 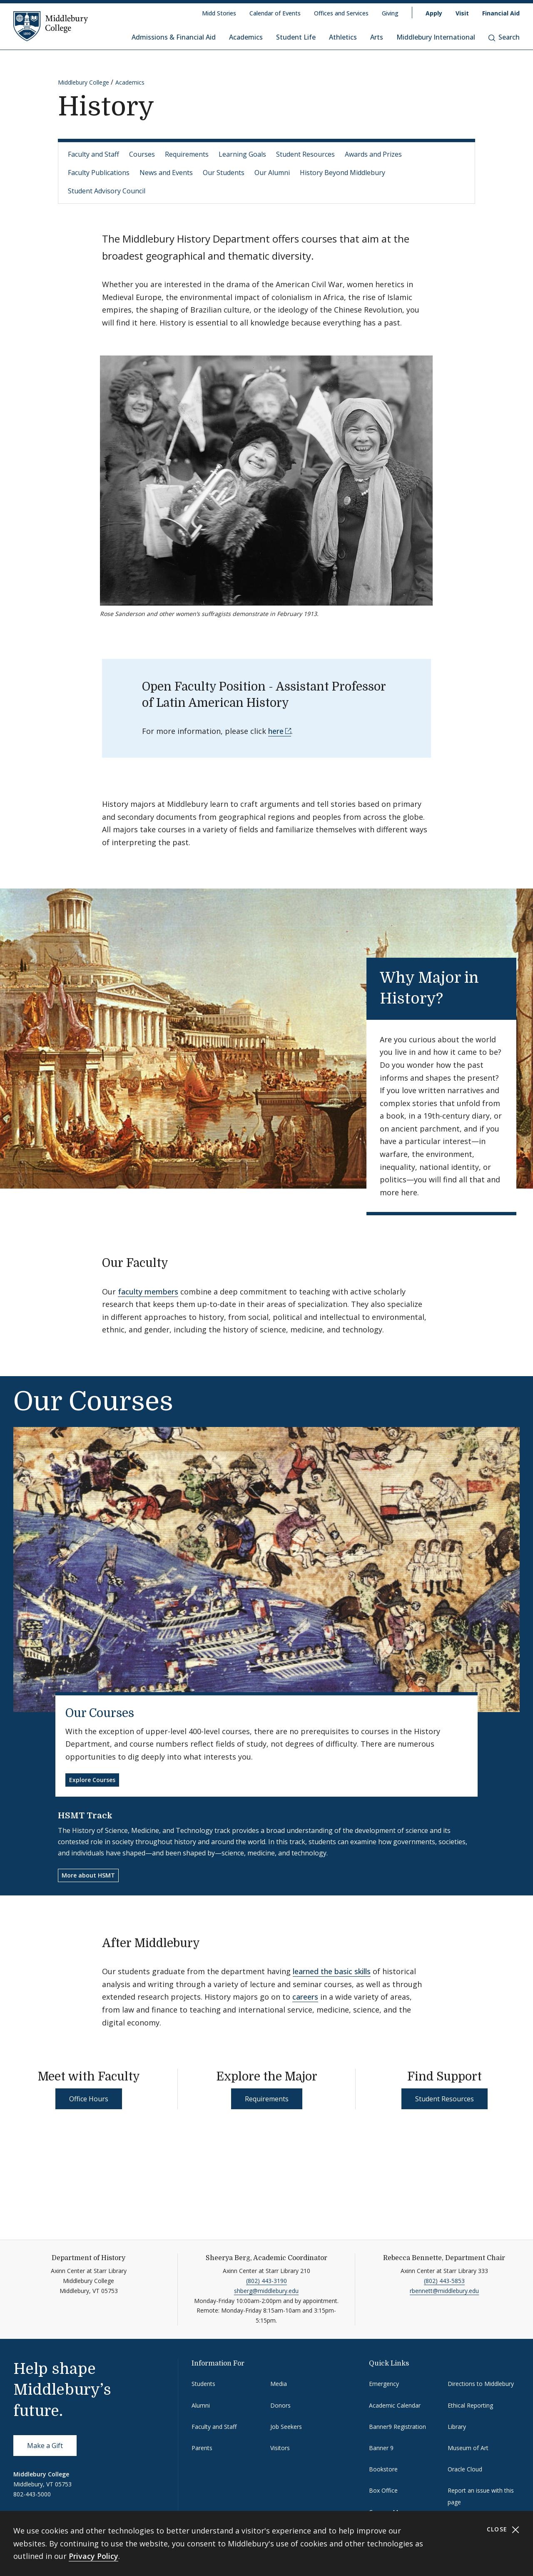 What do you see at coordinates (223, 172) in the screenshot?
I see `Our Students` at bounding box center [223, 172].